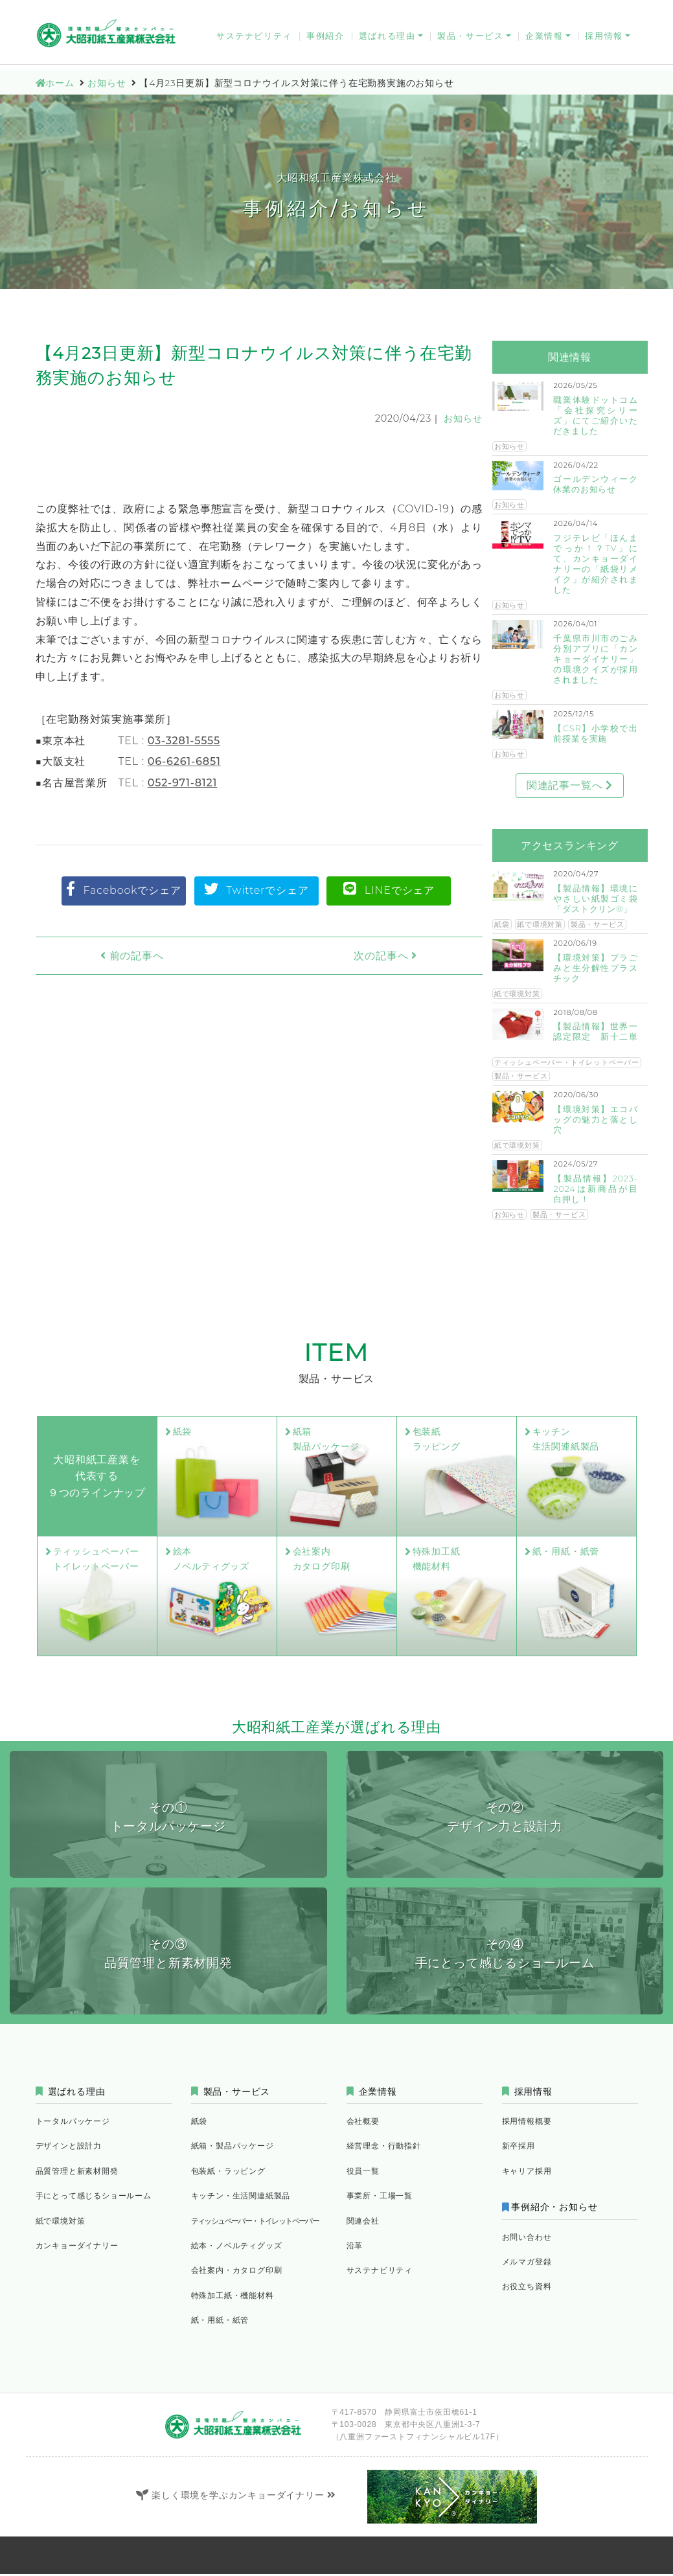 Image resolution: width=673 pixels, height=2576 pixels. Describe the element at coordinates (355, 10) in the screenshot. I see `お問い合わせ` at that location.